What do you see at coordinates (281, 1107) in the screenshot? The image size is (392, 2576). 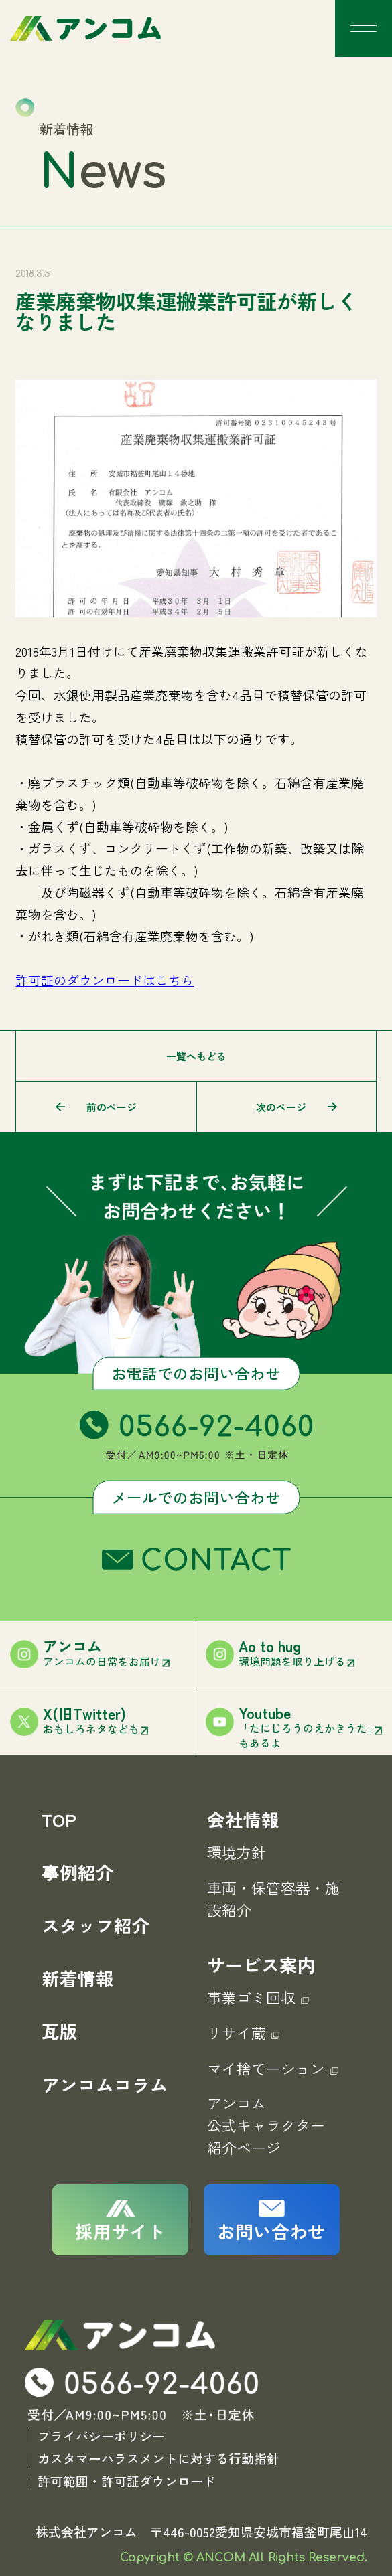 I see `次のページ` at bounding box center [281, 1107].